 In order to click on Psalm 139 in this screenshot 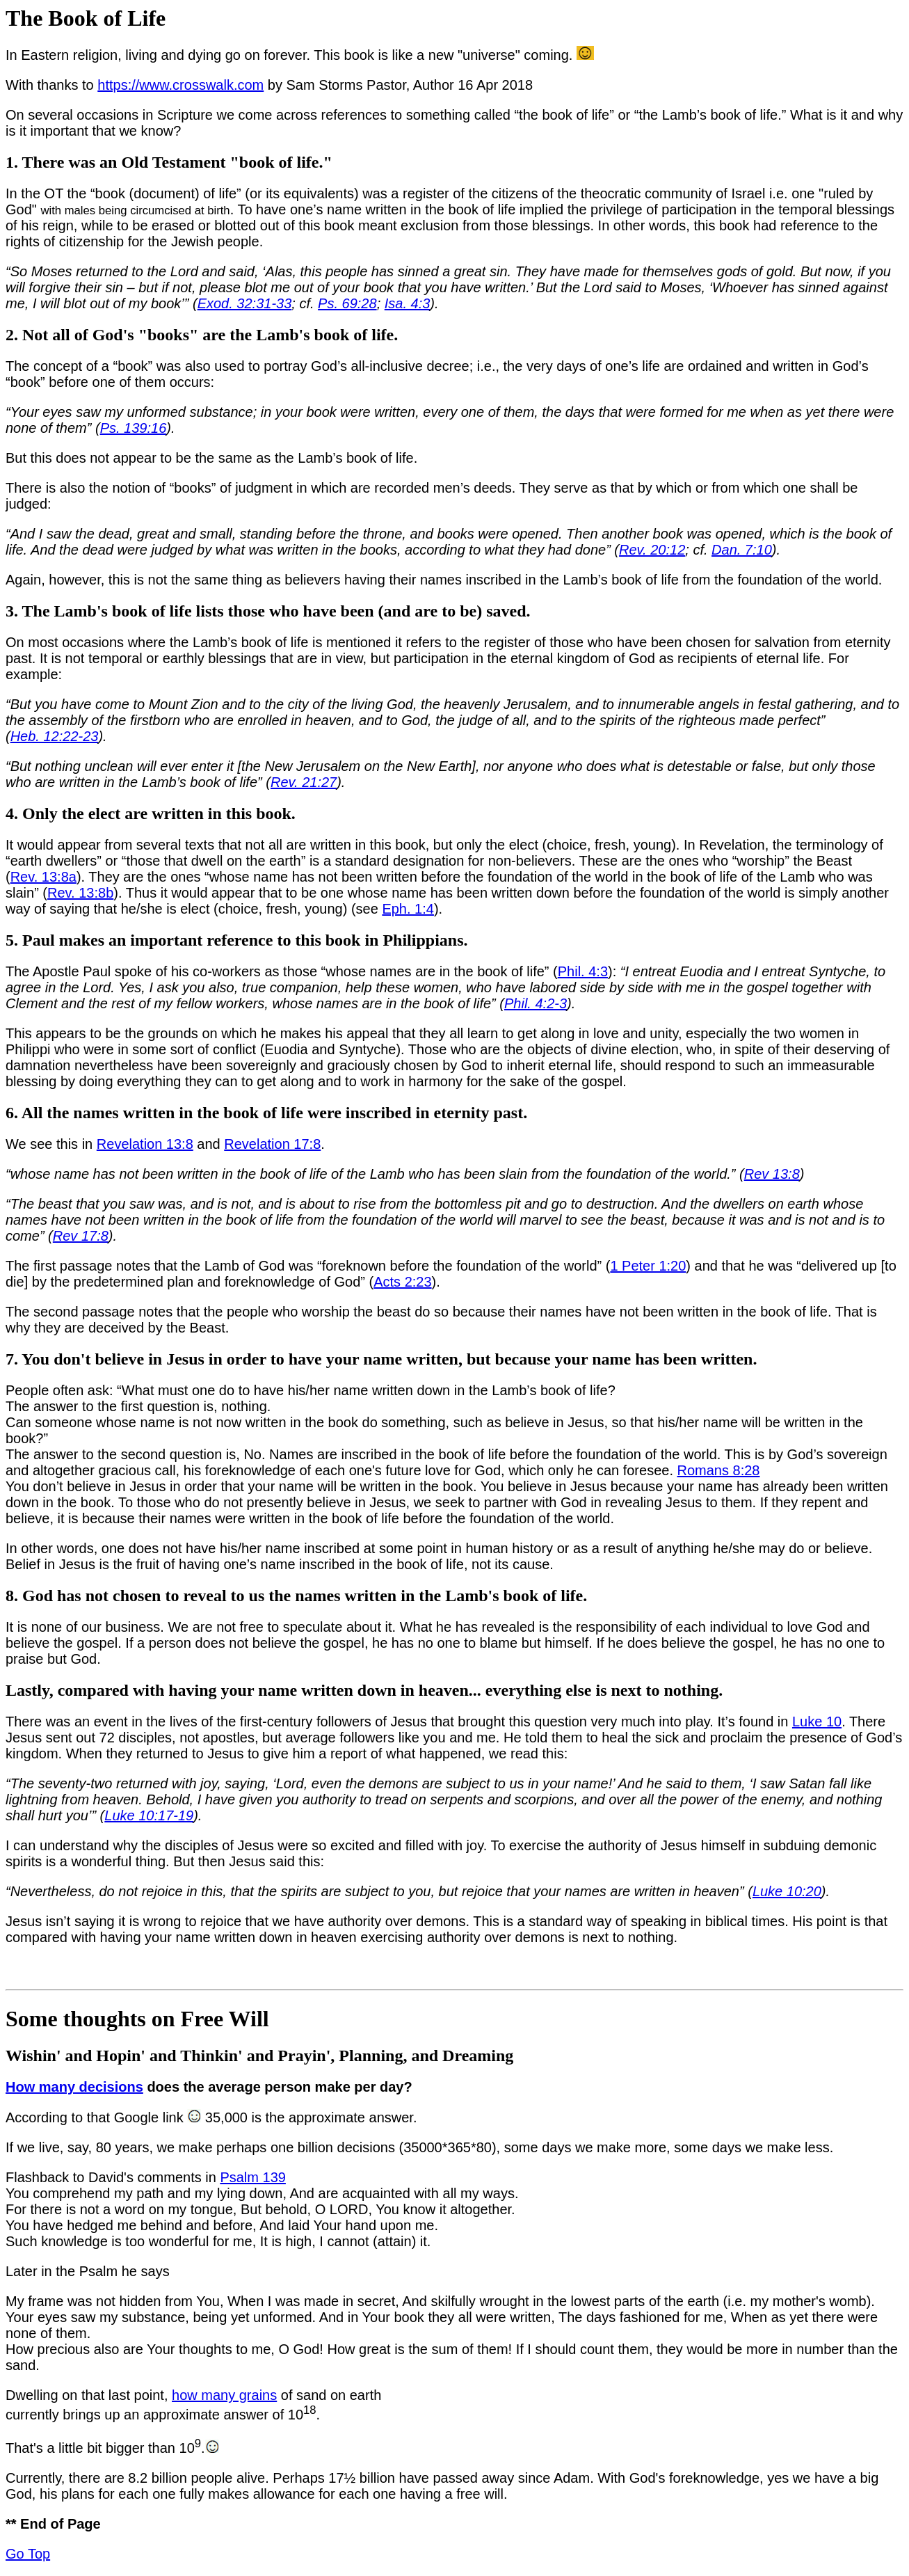, I will do `click(253, 2177)`.